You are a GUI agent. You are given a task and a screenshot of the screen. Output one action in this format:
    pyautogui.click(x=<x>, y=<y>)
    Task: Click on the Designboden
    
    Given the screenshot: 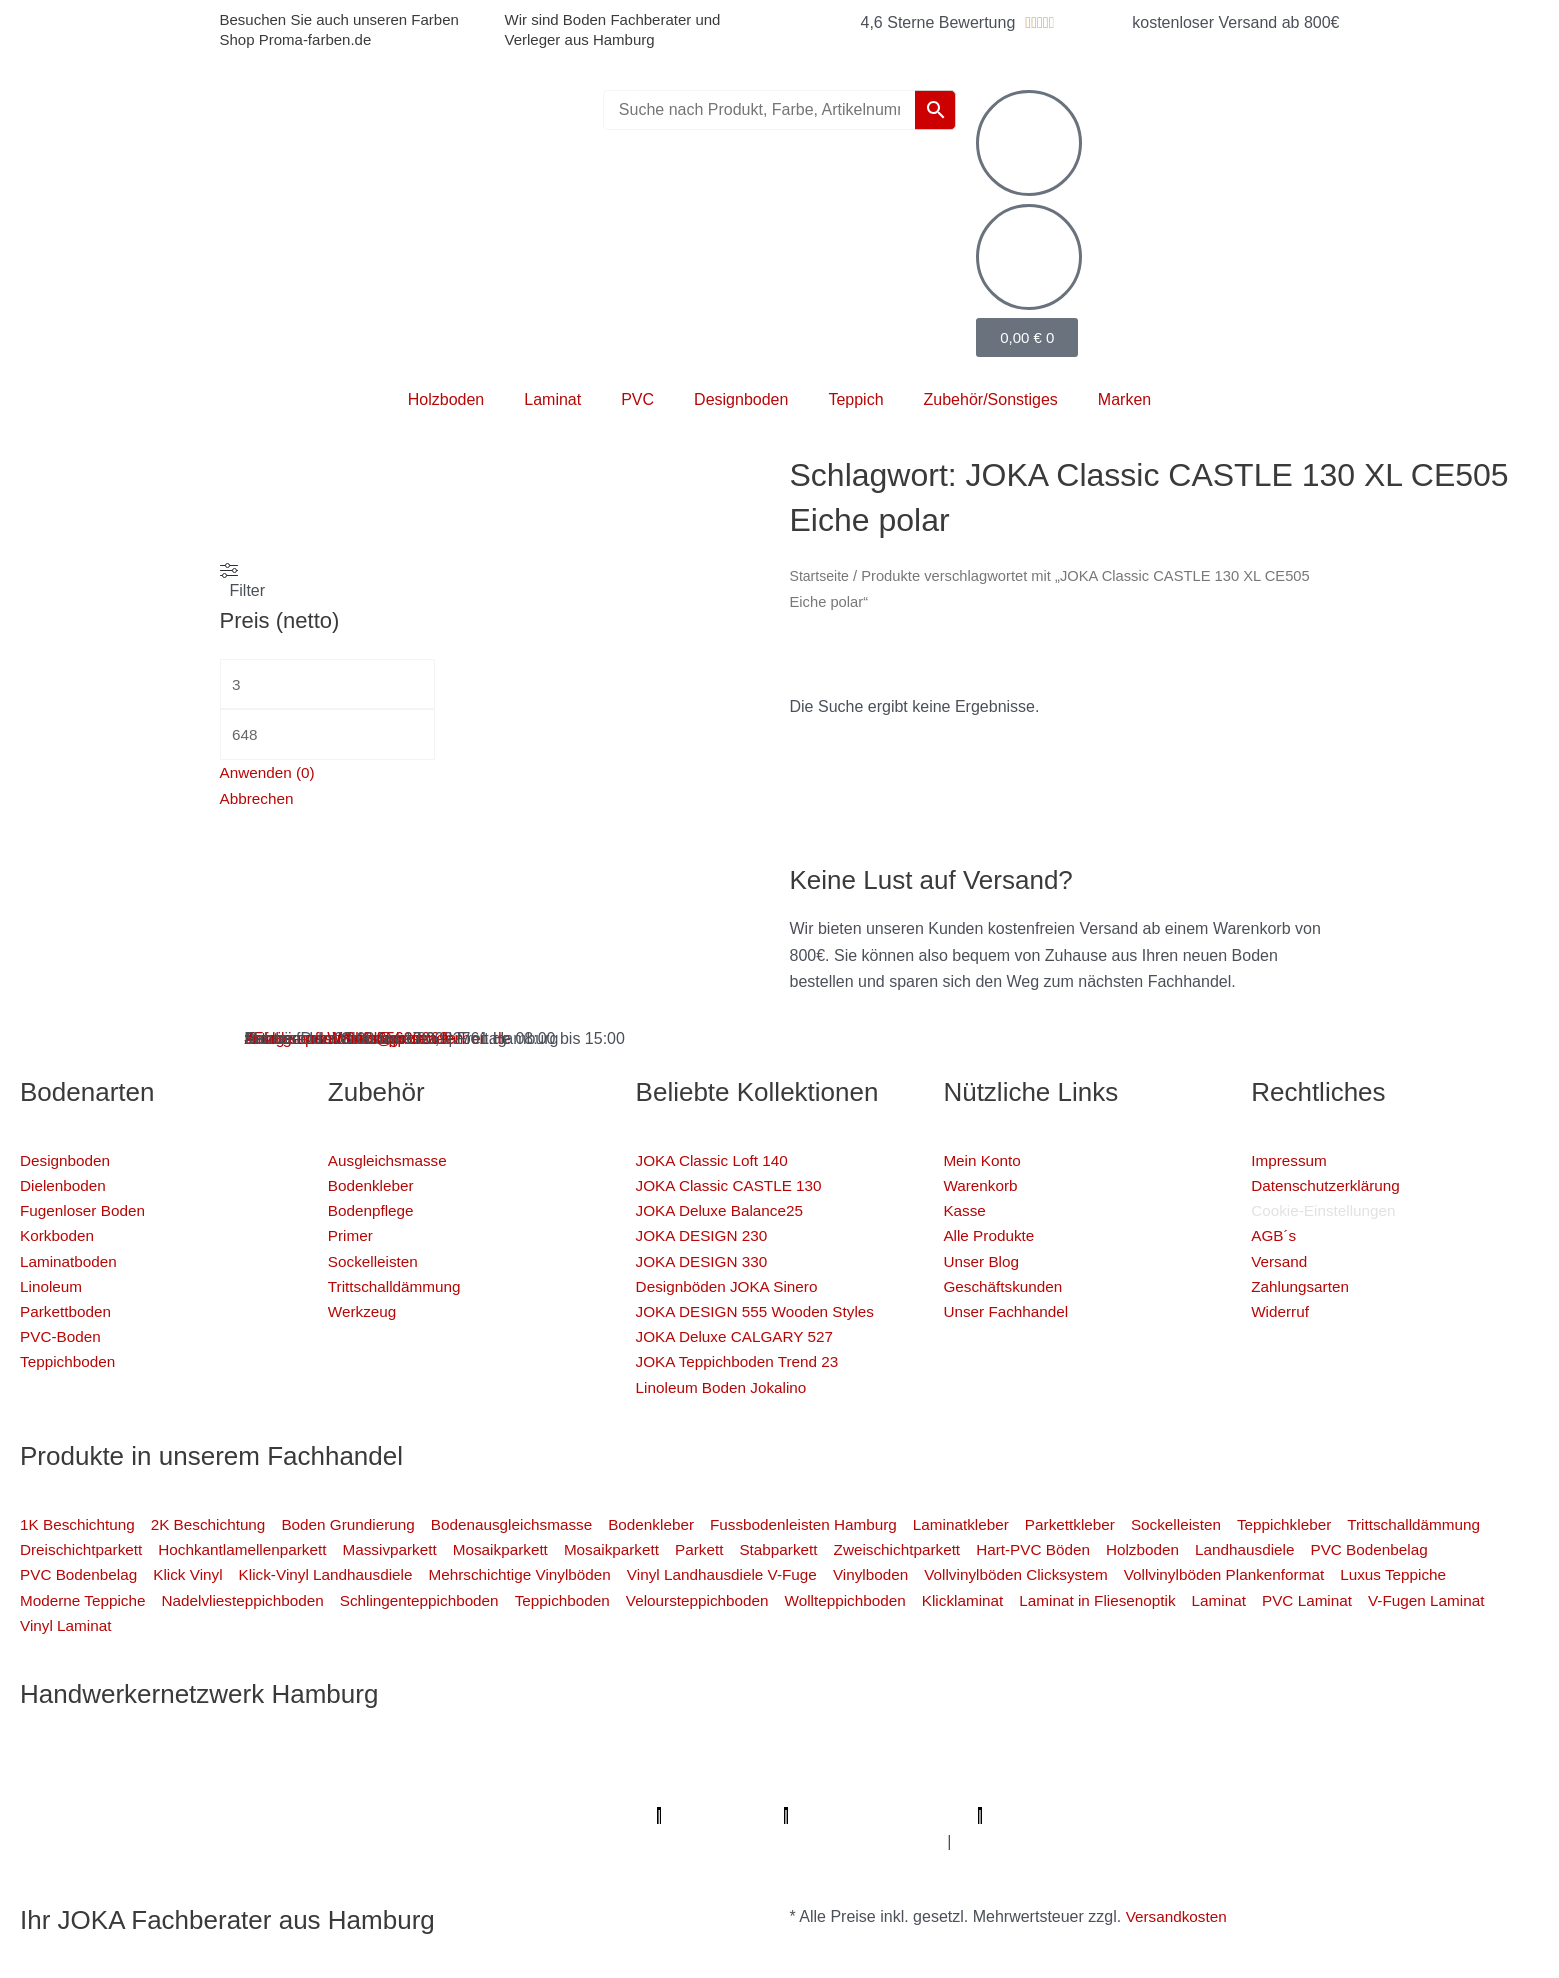 What is the action you would take?
    pyautogui.click(x=741, y=399)
    